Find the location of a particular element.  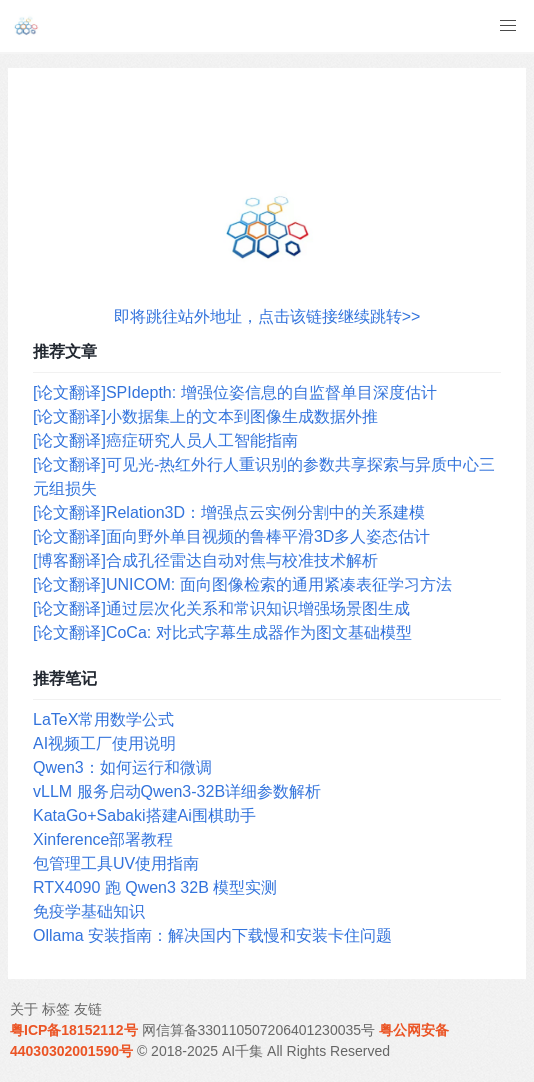

即将跳往站外地址，点击该链接继续跳转>> is located at coordinates (267, 316).